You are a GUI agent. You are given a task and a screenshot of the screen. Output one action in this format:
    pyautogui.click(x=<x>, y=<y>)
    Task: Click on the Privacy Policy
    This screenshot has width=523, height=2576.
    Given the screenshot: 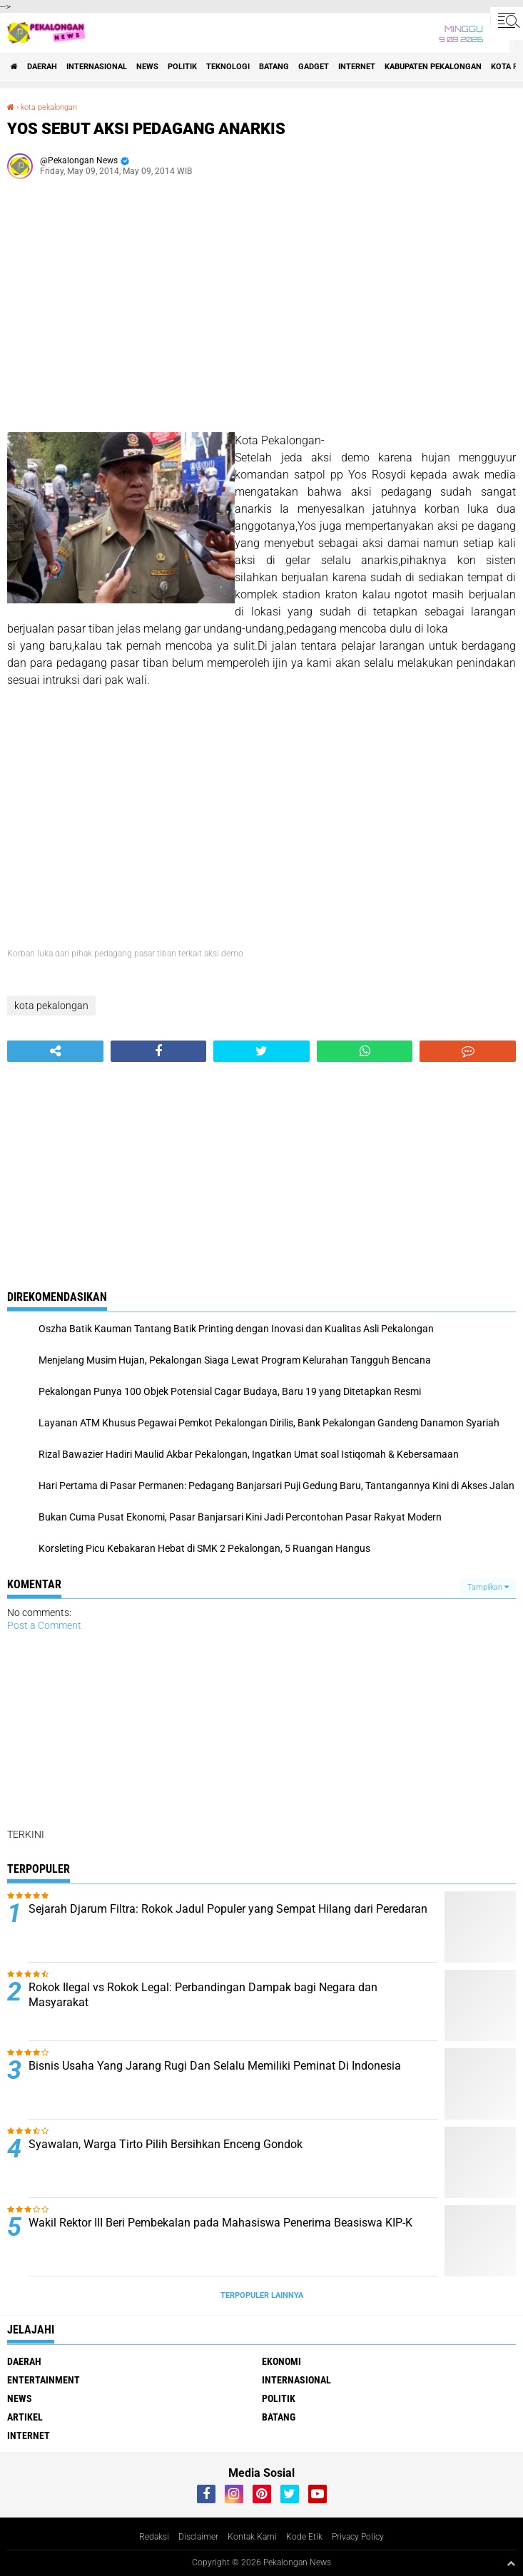 What is the action you would take?
    pyautogui.click(x=358, y=2537)
    